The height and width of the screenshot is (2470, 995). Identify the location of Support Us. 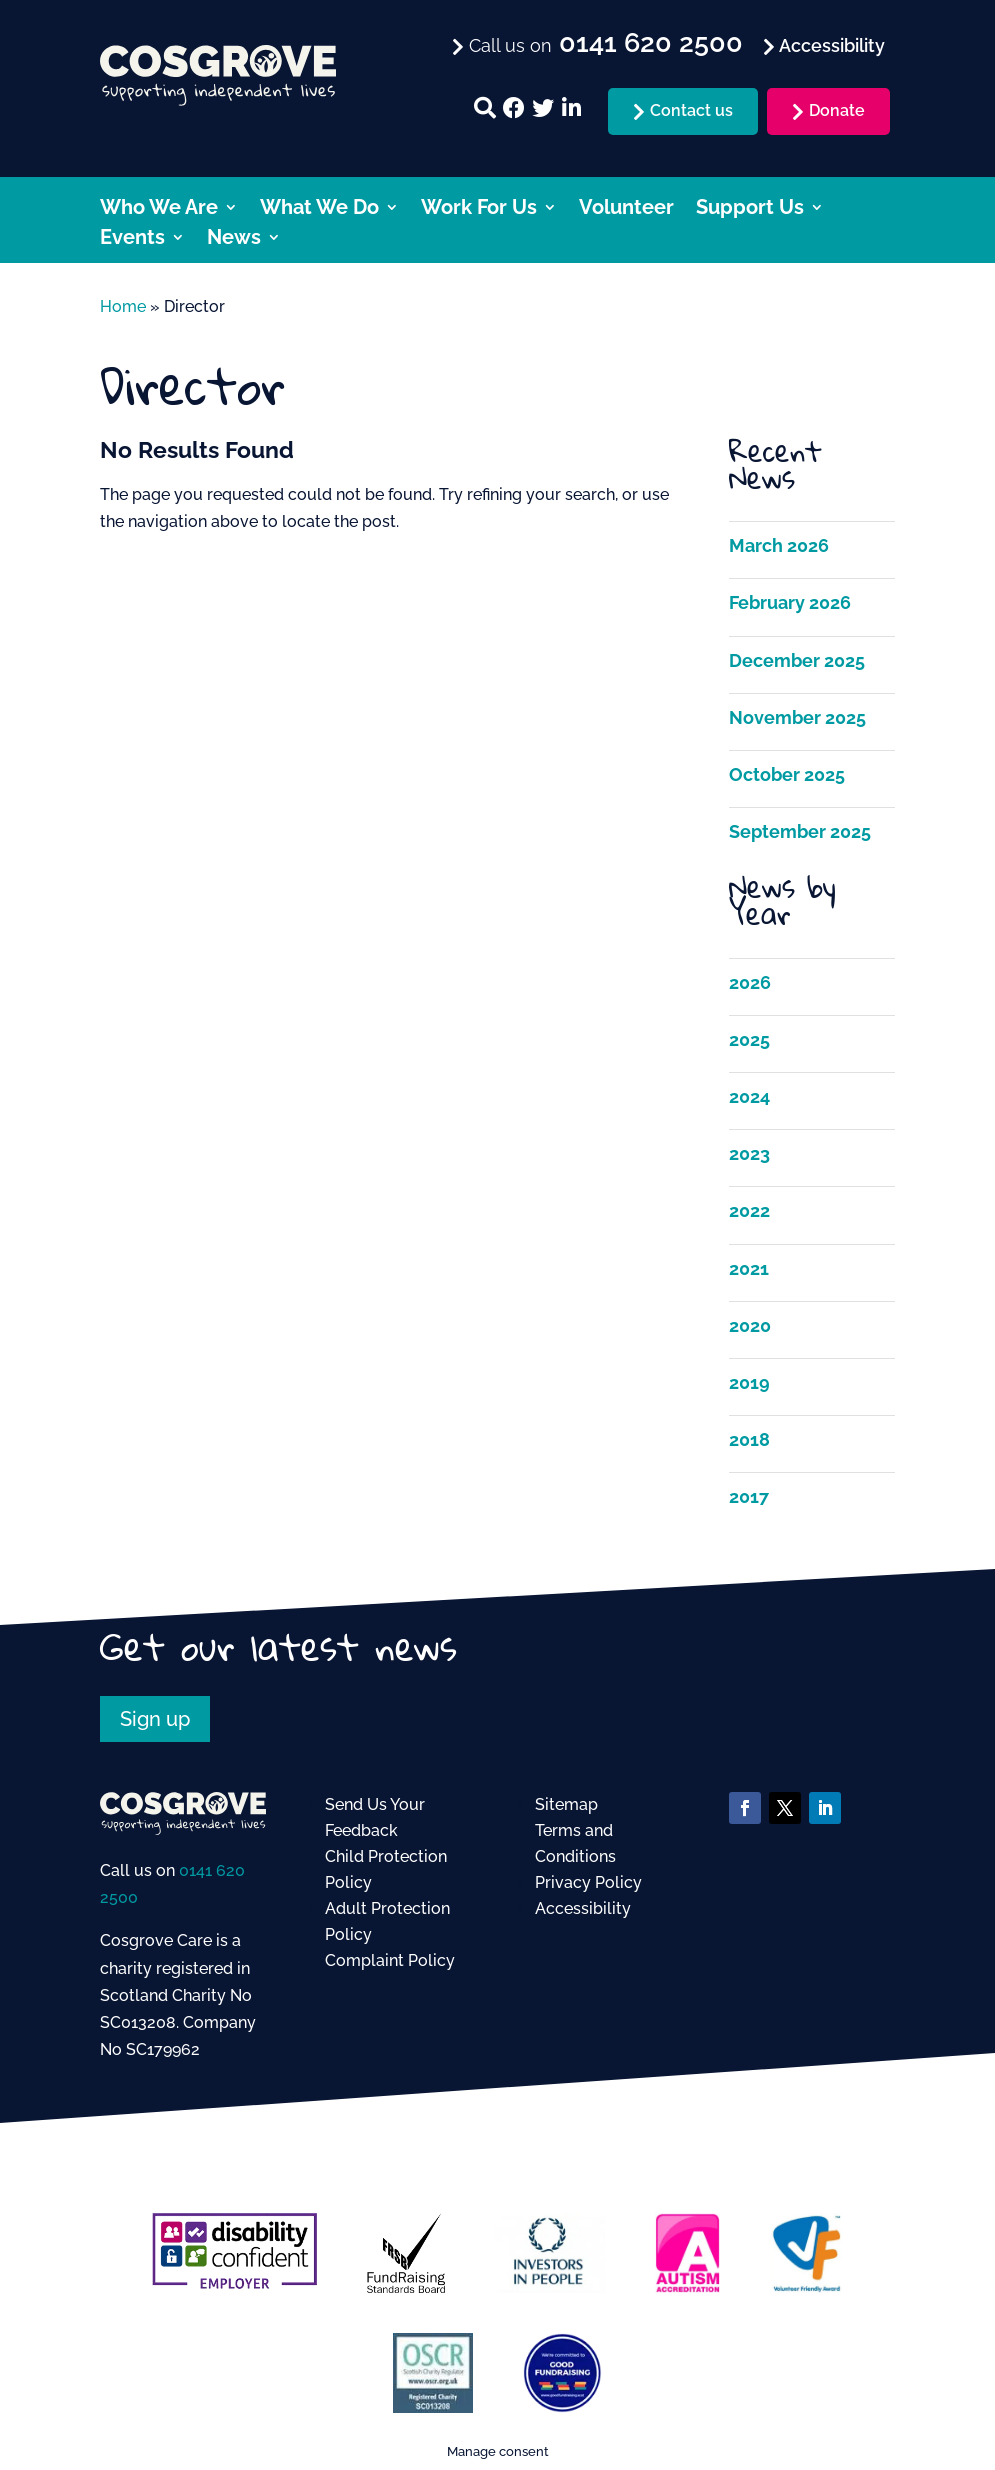
(750, 209).